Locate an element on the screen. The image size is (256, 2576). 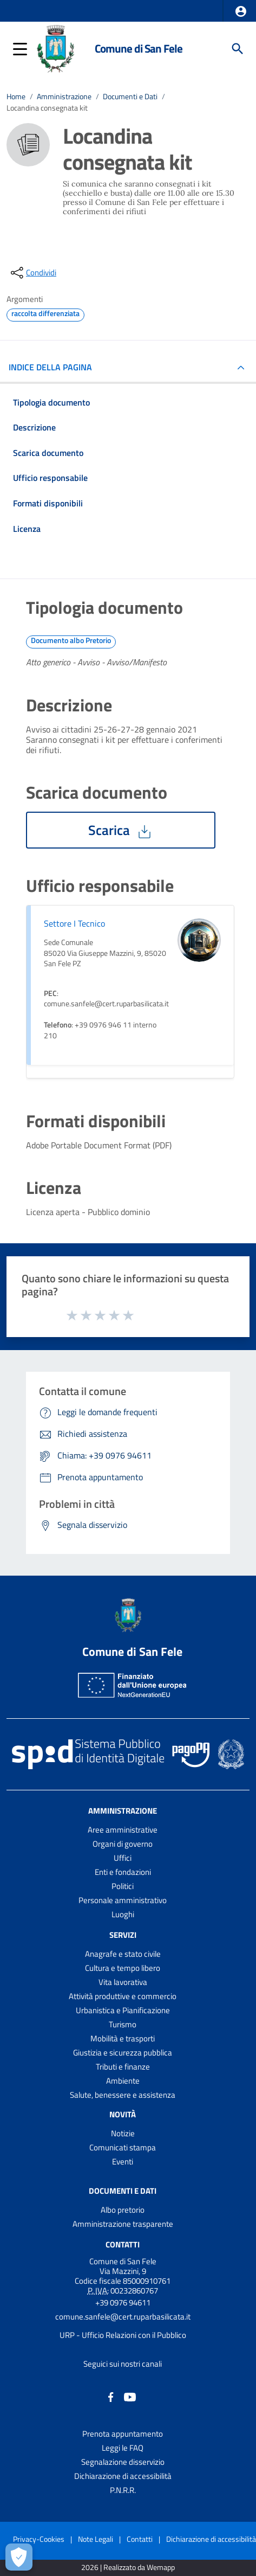
Dichiarazione di accessibilità is located at coordinates (123, 2476).